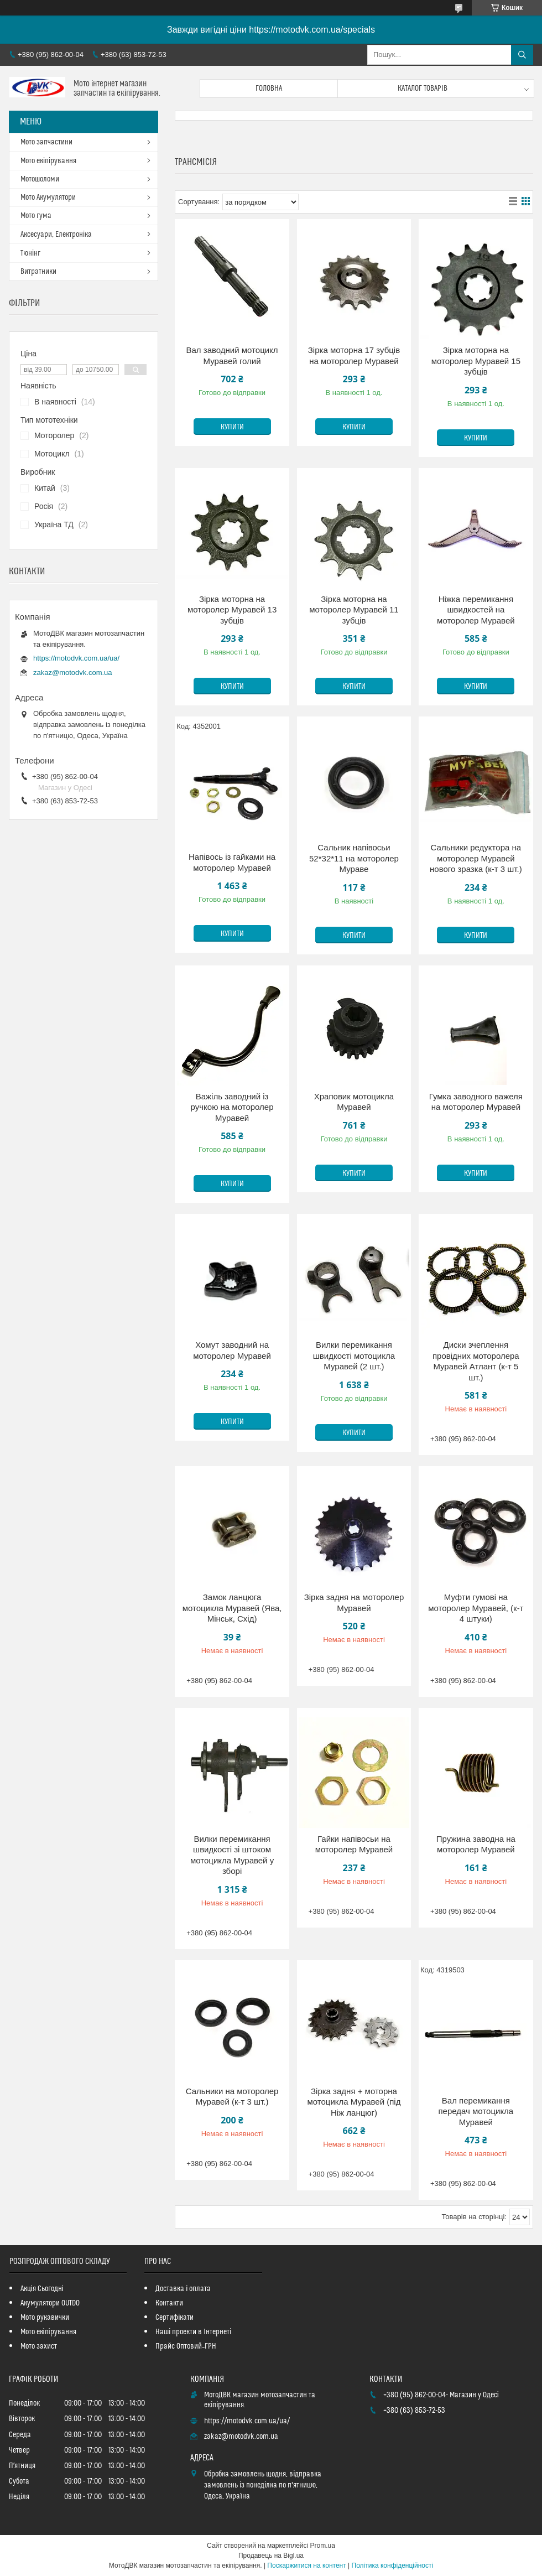  What do you see at coordinates (354, 1844) in the screenshot?
I see `Гайки напівосьи на моторолер Муравей` at bounding box center [354, 1844].